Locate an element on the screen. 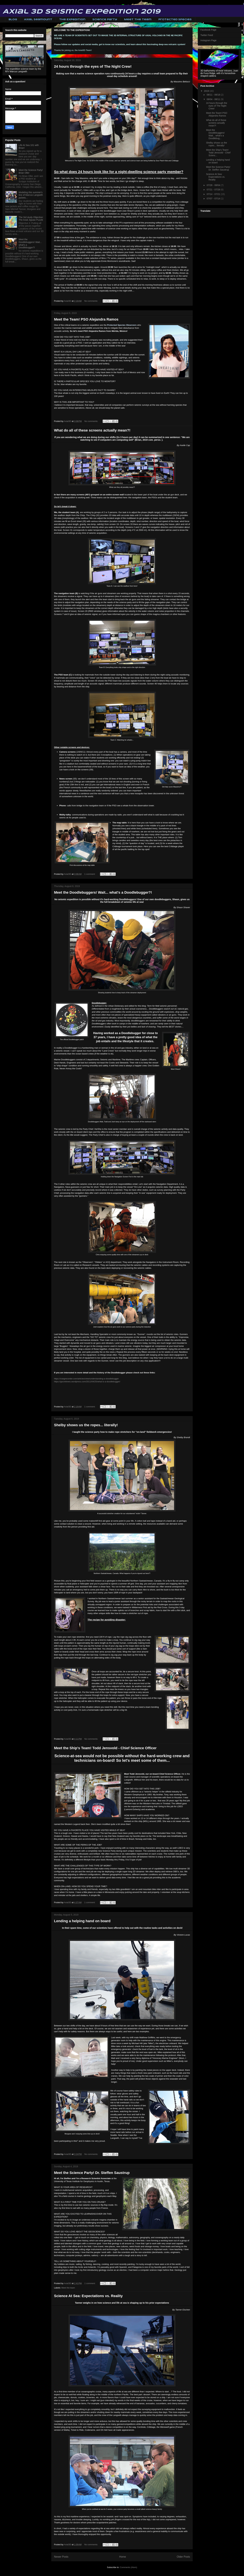 This screenshot has width=244, height=2576. 1 comment: is located at coordinates (90, 874).